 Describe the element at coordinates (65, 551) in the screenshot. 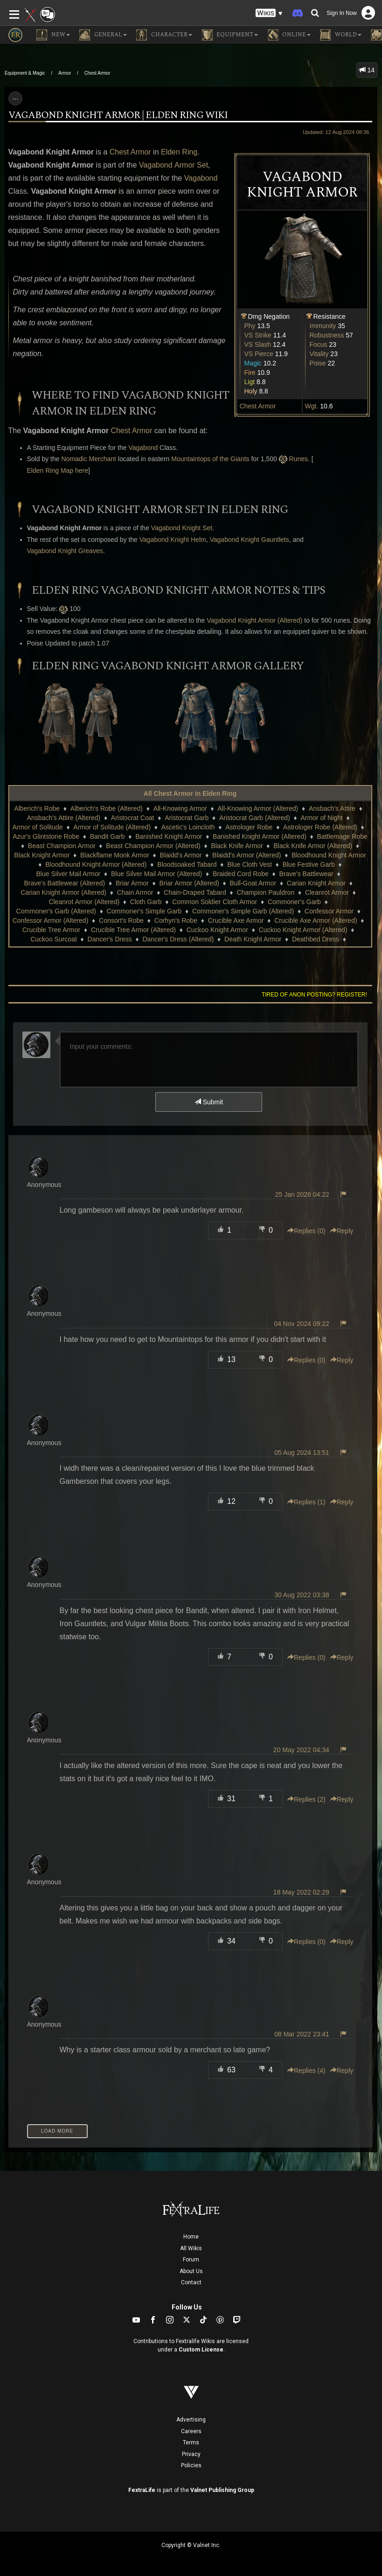

I see `Vagabond Knight Greaves` at that location.